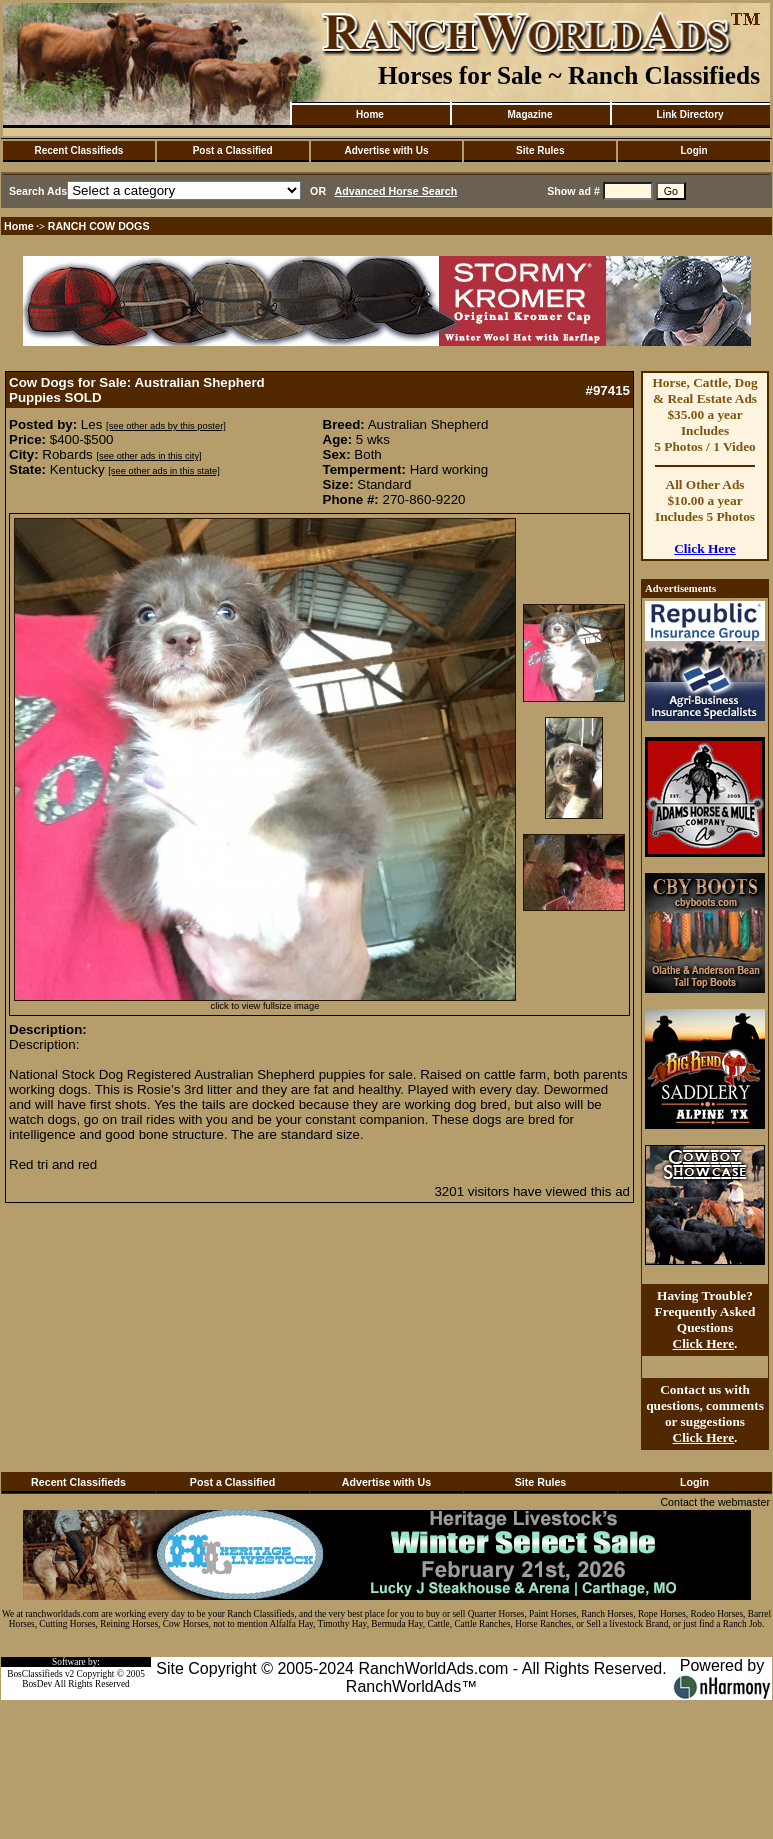 The width and height of the screenshot is (773, 1839). Describe the element at coordinates (370, 114) in the screenshot. I see `Home` at that location.